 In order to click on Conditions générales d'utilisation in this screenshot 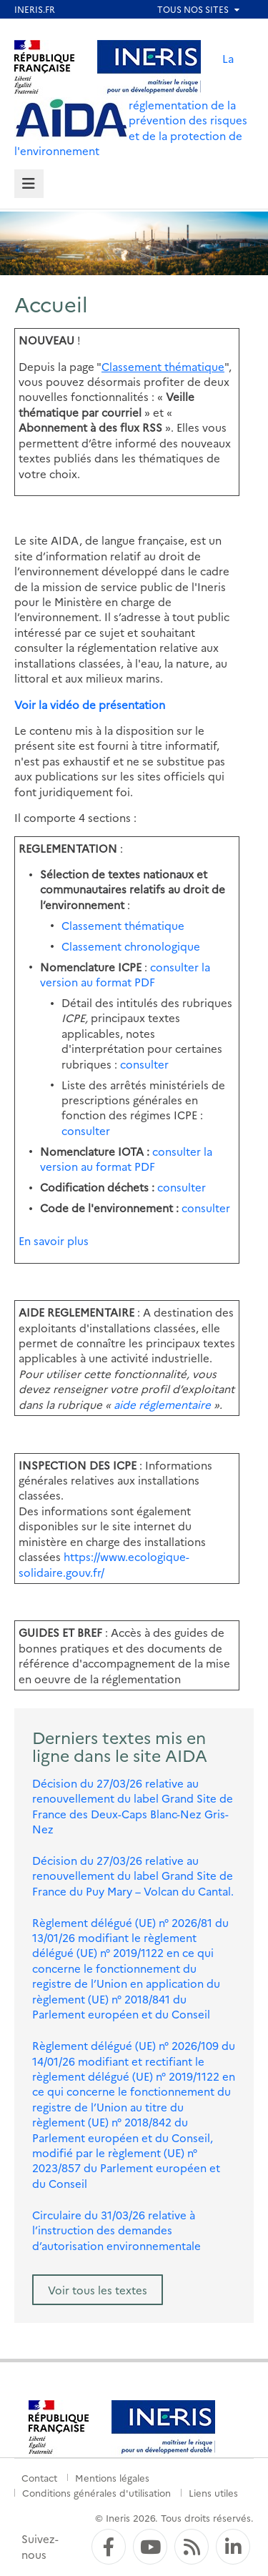, I will do `click(96, 2492)`.